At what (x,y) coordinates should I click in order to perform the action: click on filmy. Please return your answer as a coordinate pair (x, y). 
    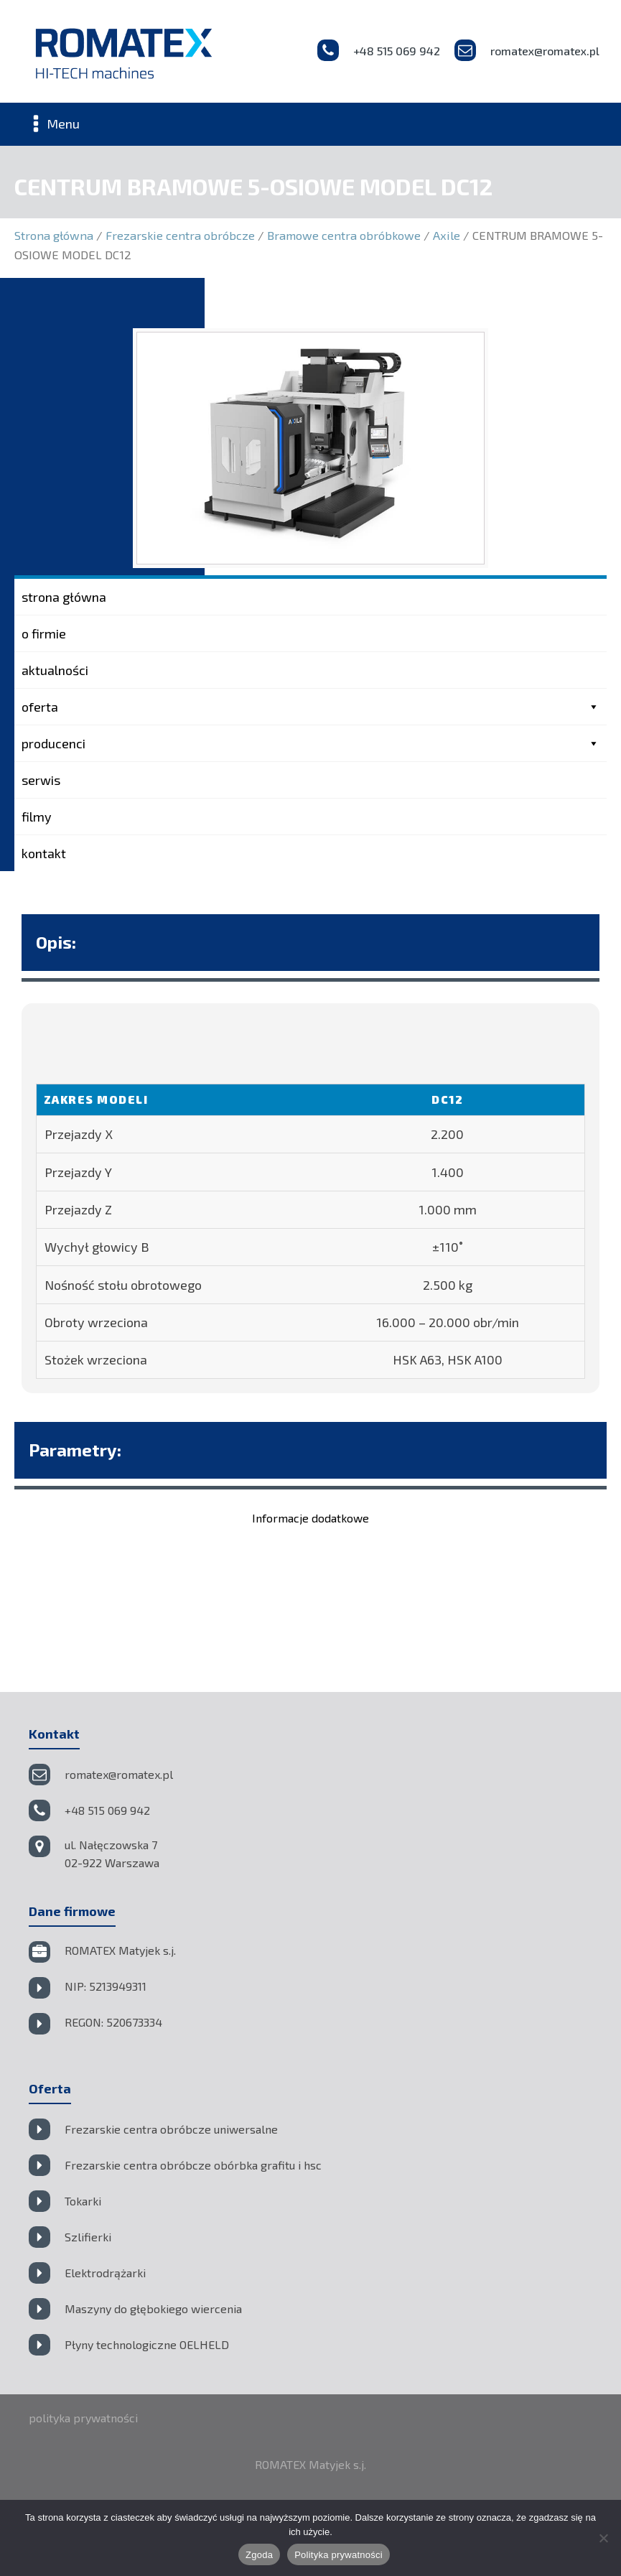
    Looking at the image, I should click on (37, 816).